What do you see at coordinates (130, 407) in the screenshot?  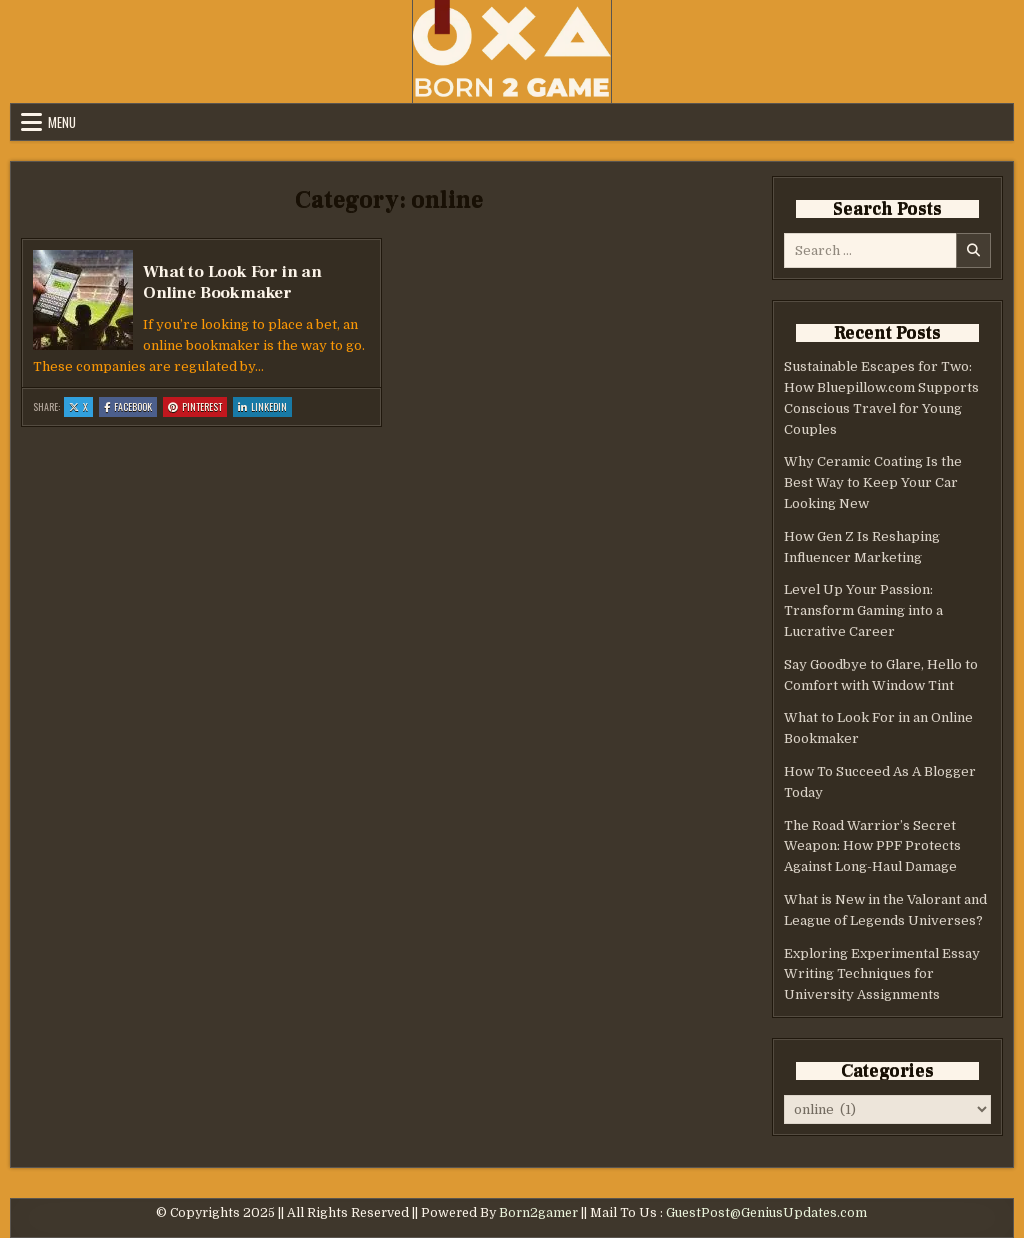 I see `Facebook` at bounding box center [130, 407].